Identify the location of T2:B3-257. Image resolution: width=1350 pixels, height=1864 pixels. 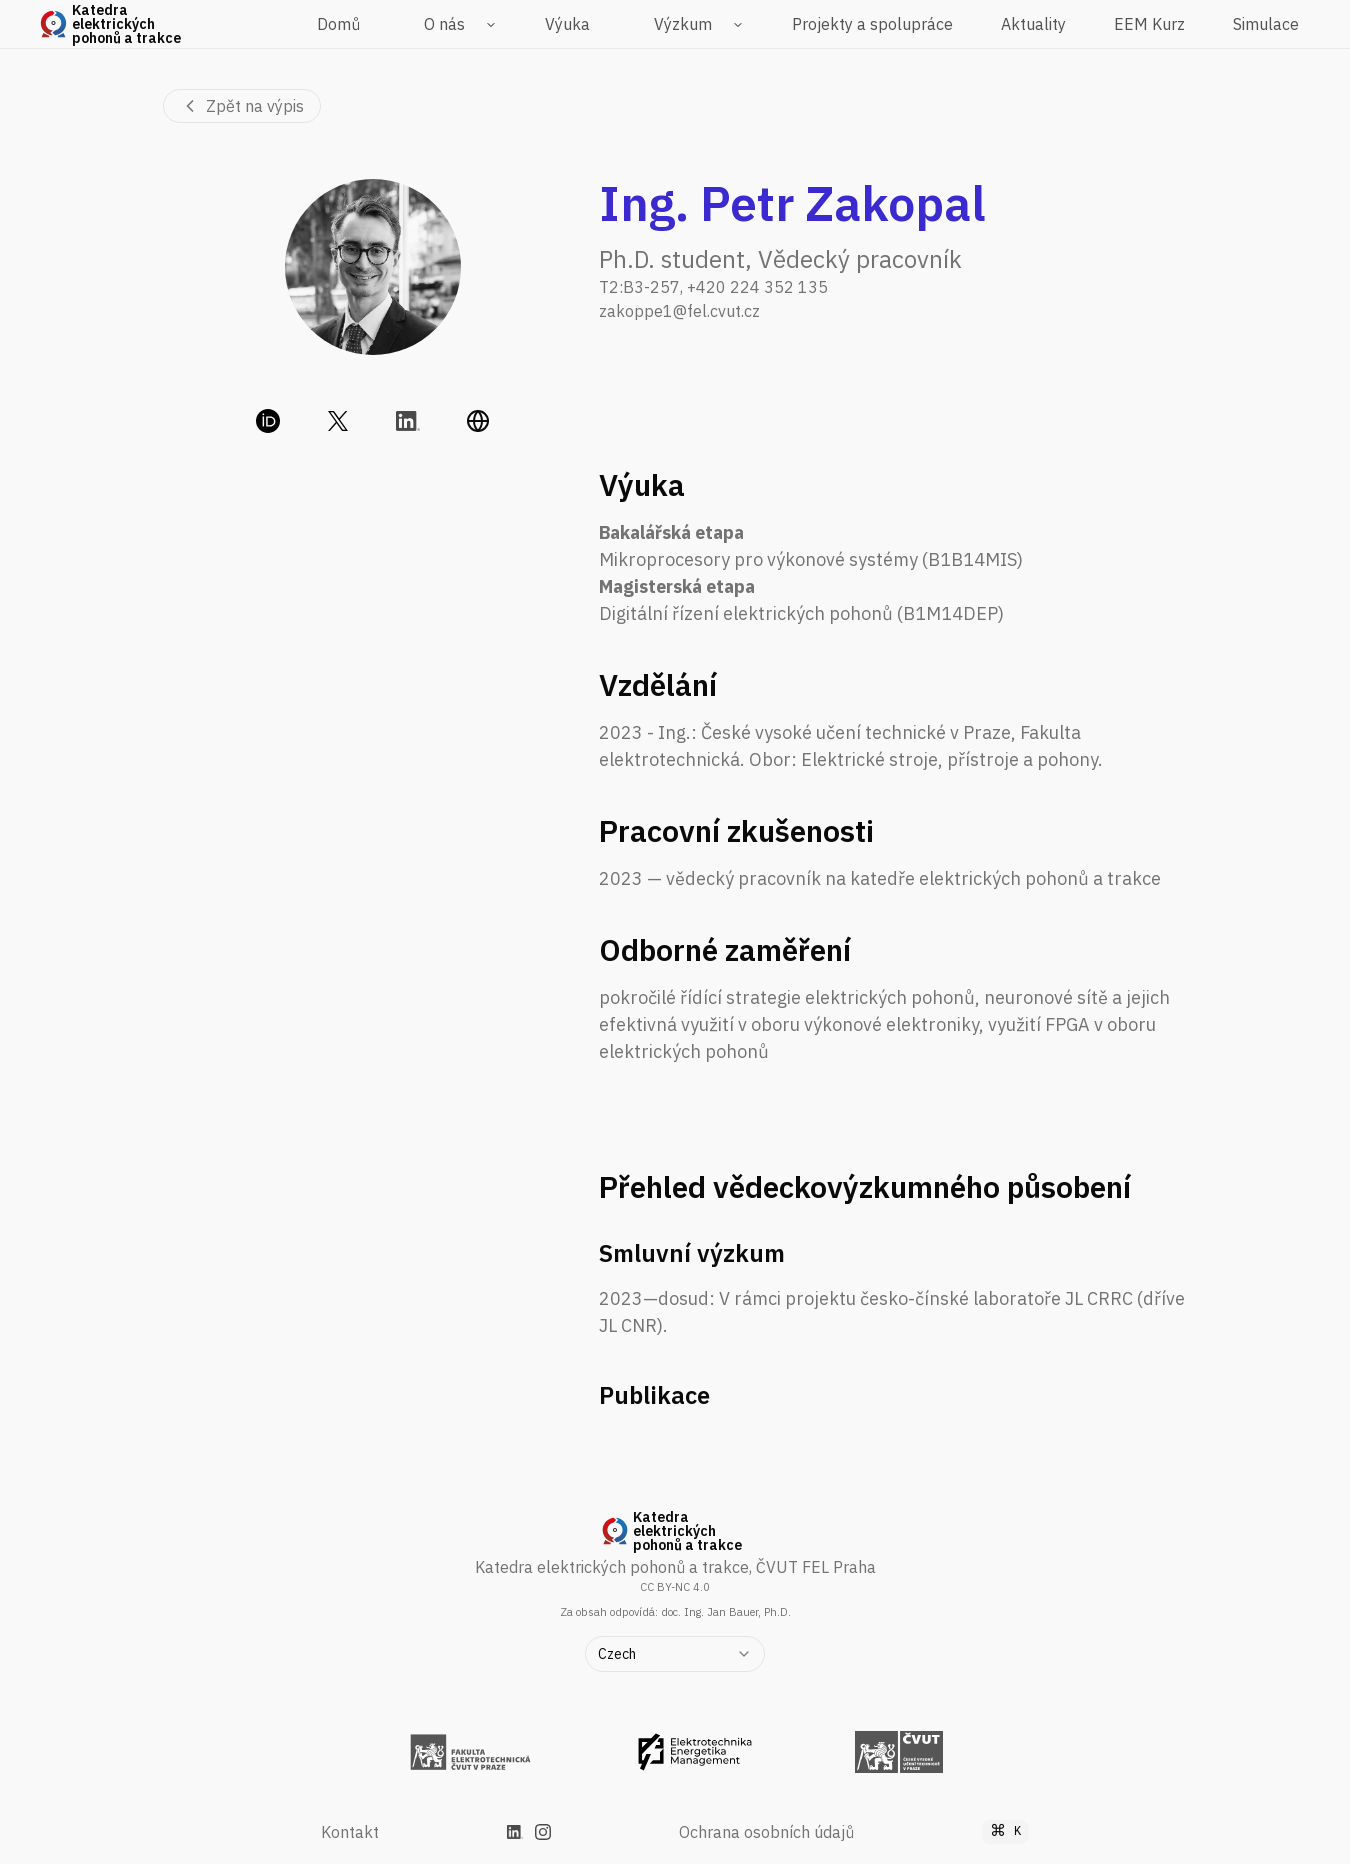
(639, 287).